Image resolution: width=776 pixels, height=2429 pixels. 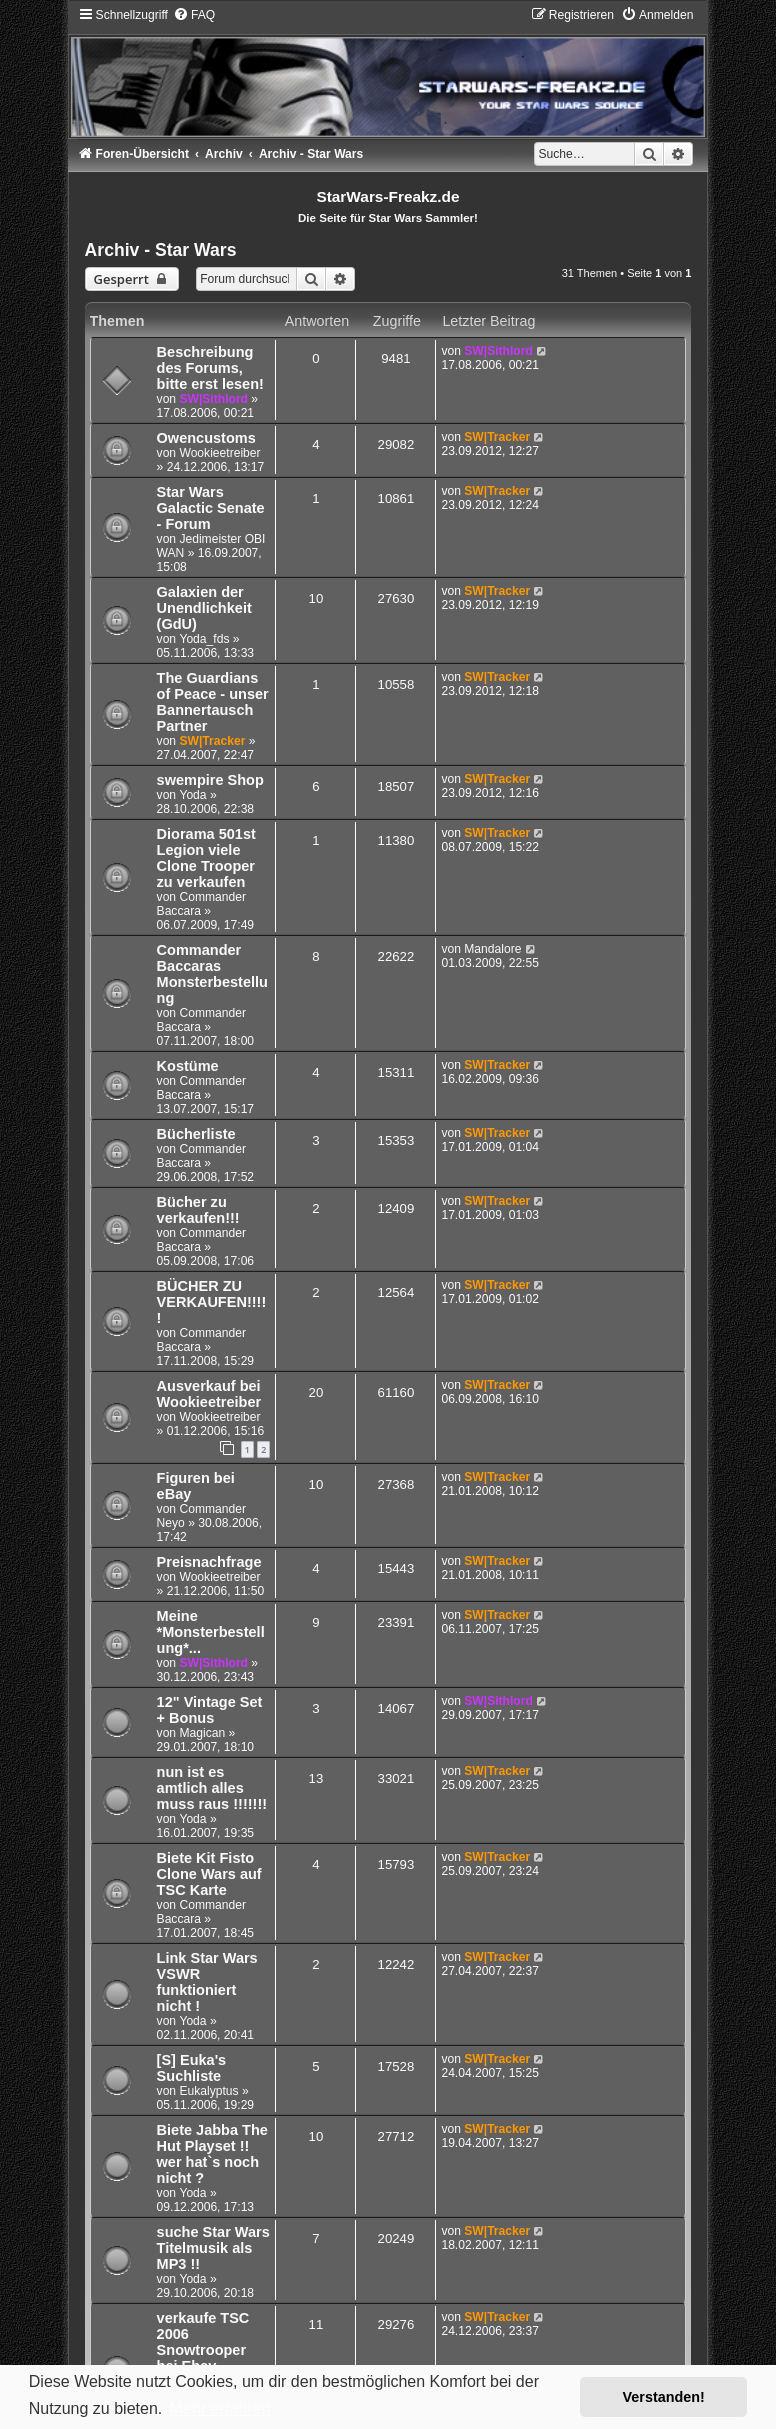 What do you see at coordinates (213, 702) in the screenshot?
I see `The Guardians of Peace - unser Bannertausch Partner` at bounding box center [213, 702].